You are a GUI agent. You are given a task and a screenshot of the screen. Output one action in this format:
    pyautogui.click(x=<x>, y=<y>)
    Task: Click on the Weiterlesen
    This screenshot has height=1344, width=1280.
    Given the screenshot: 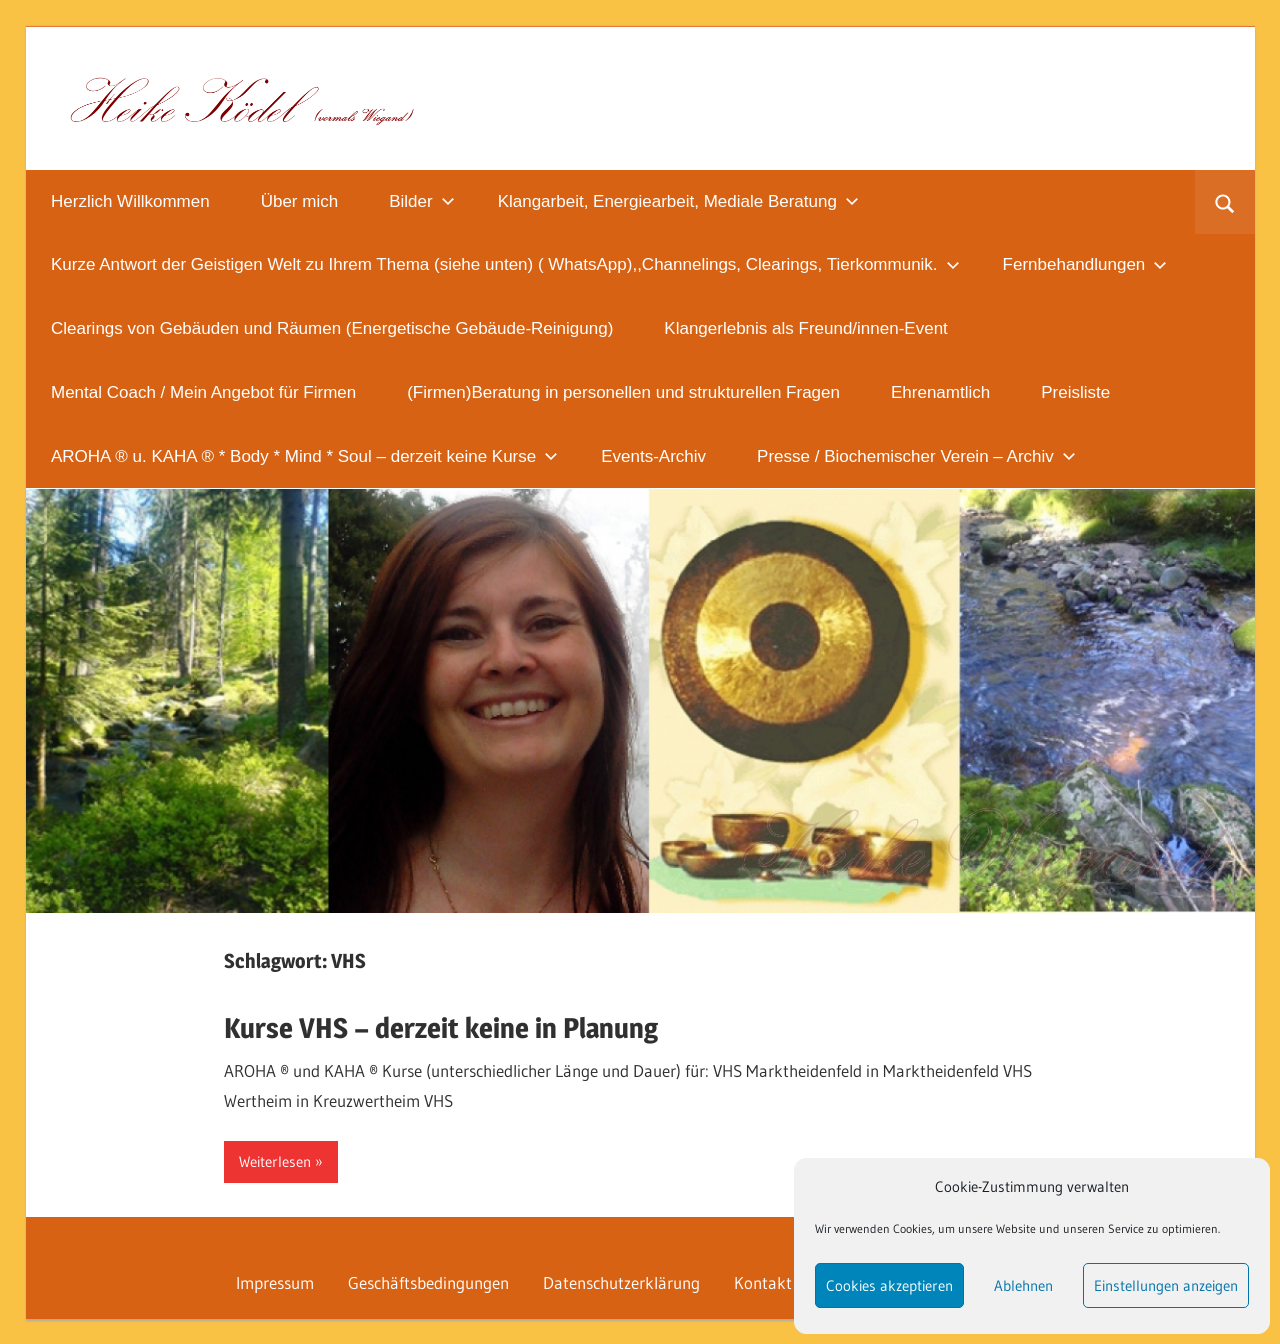 What is the action you would take?
    pyautogui.click(x=275, y=1161)
    